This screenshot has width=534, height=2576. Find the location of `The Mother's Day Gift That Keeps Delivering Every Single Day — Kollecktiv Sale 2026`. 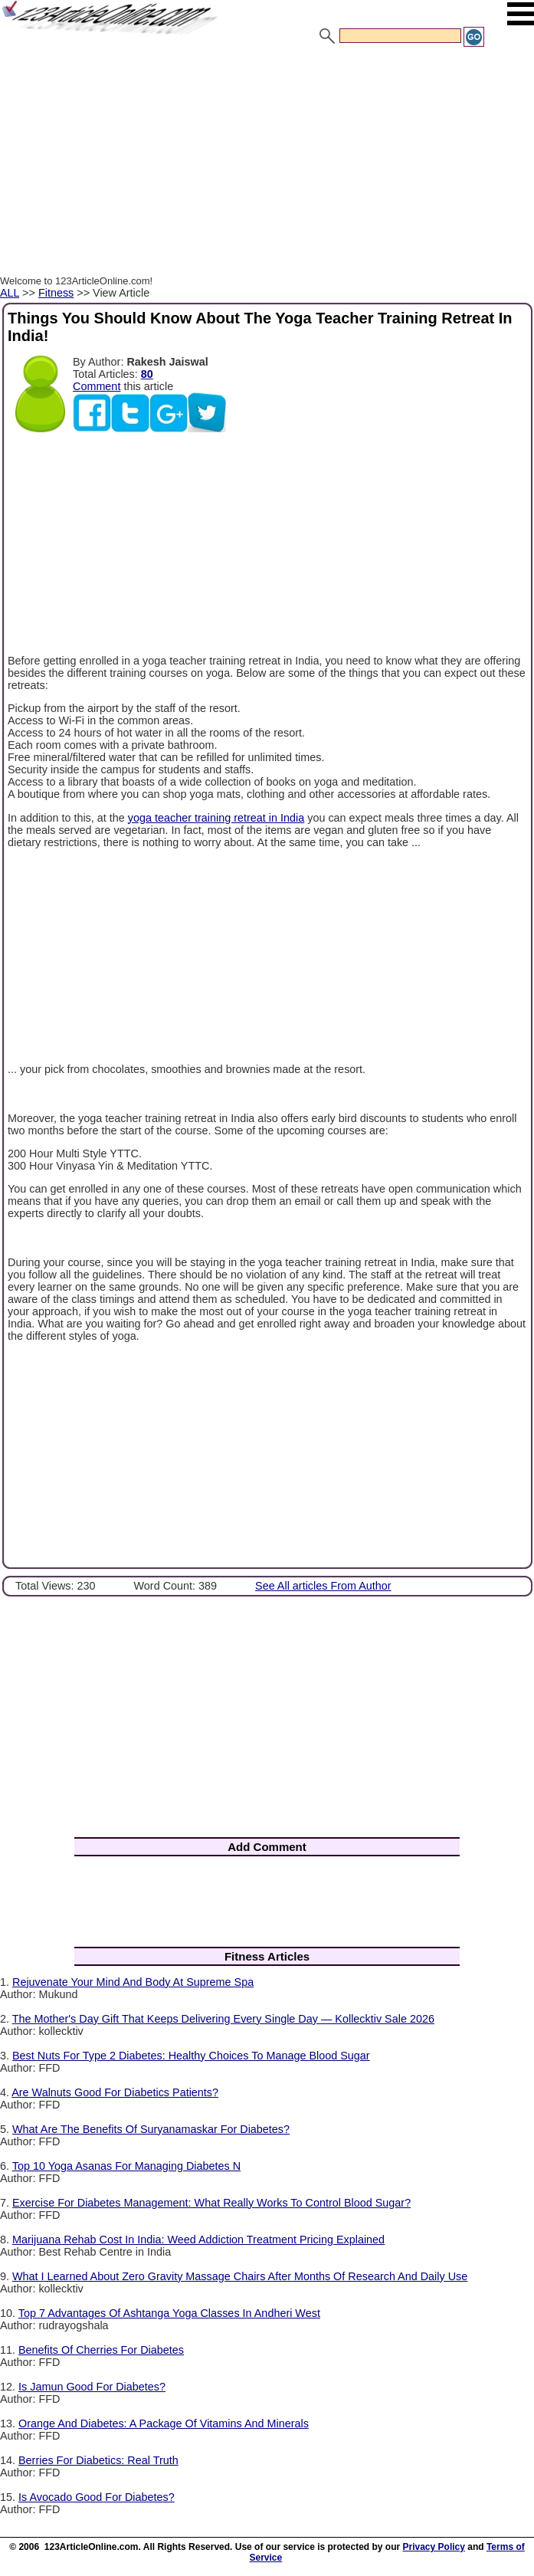

The Mother's Day Gift That Keeps Delivering Every Single Day — Kollecktiv Sale 2026 is located at coordinates (223, 2019).